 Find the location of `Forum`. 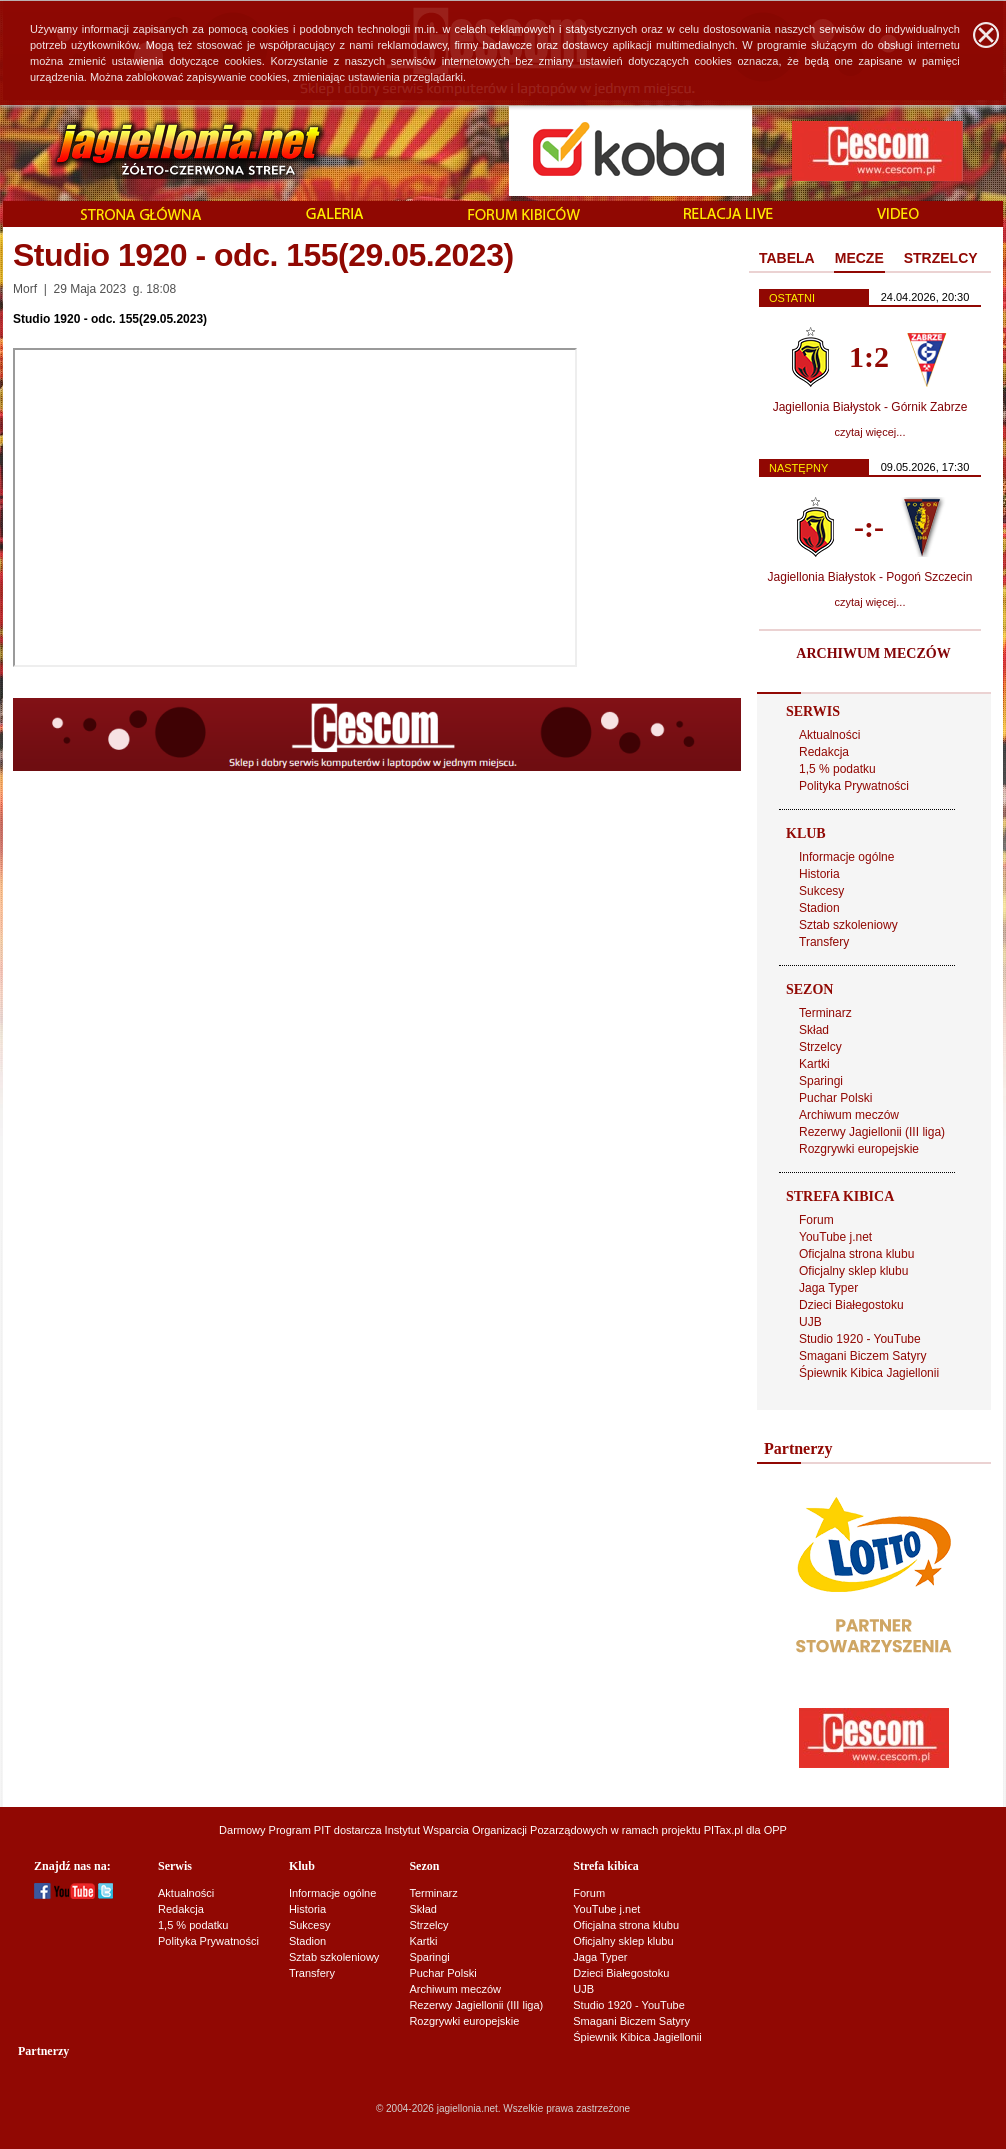

Forum is located at coordinates (816, 1220).